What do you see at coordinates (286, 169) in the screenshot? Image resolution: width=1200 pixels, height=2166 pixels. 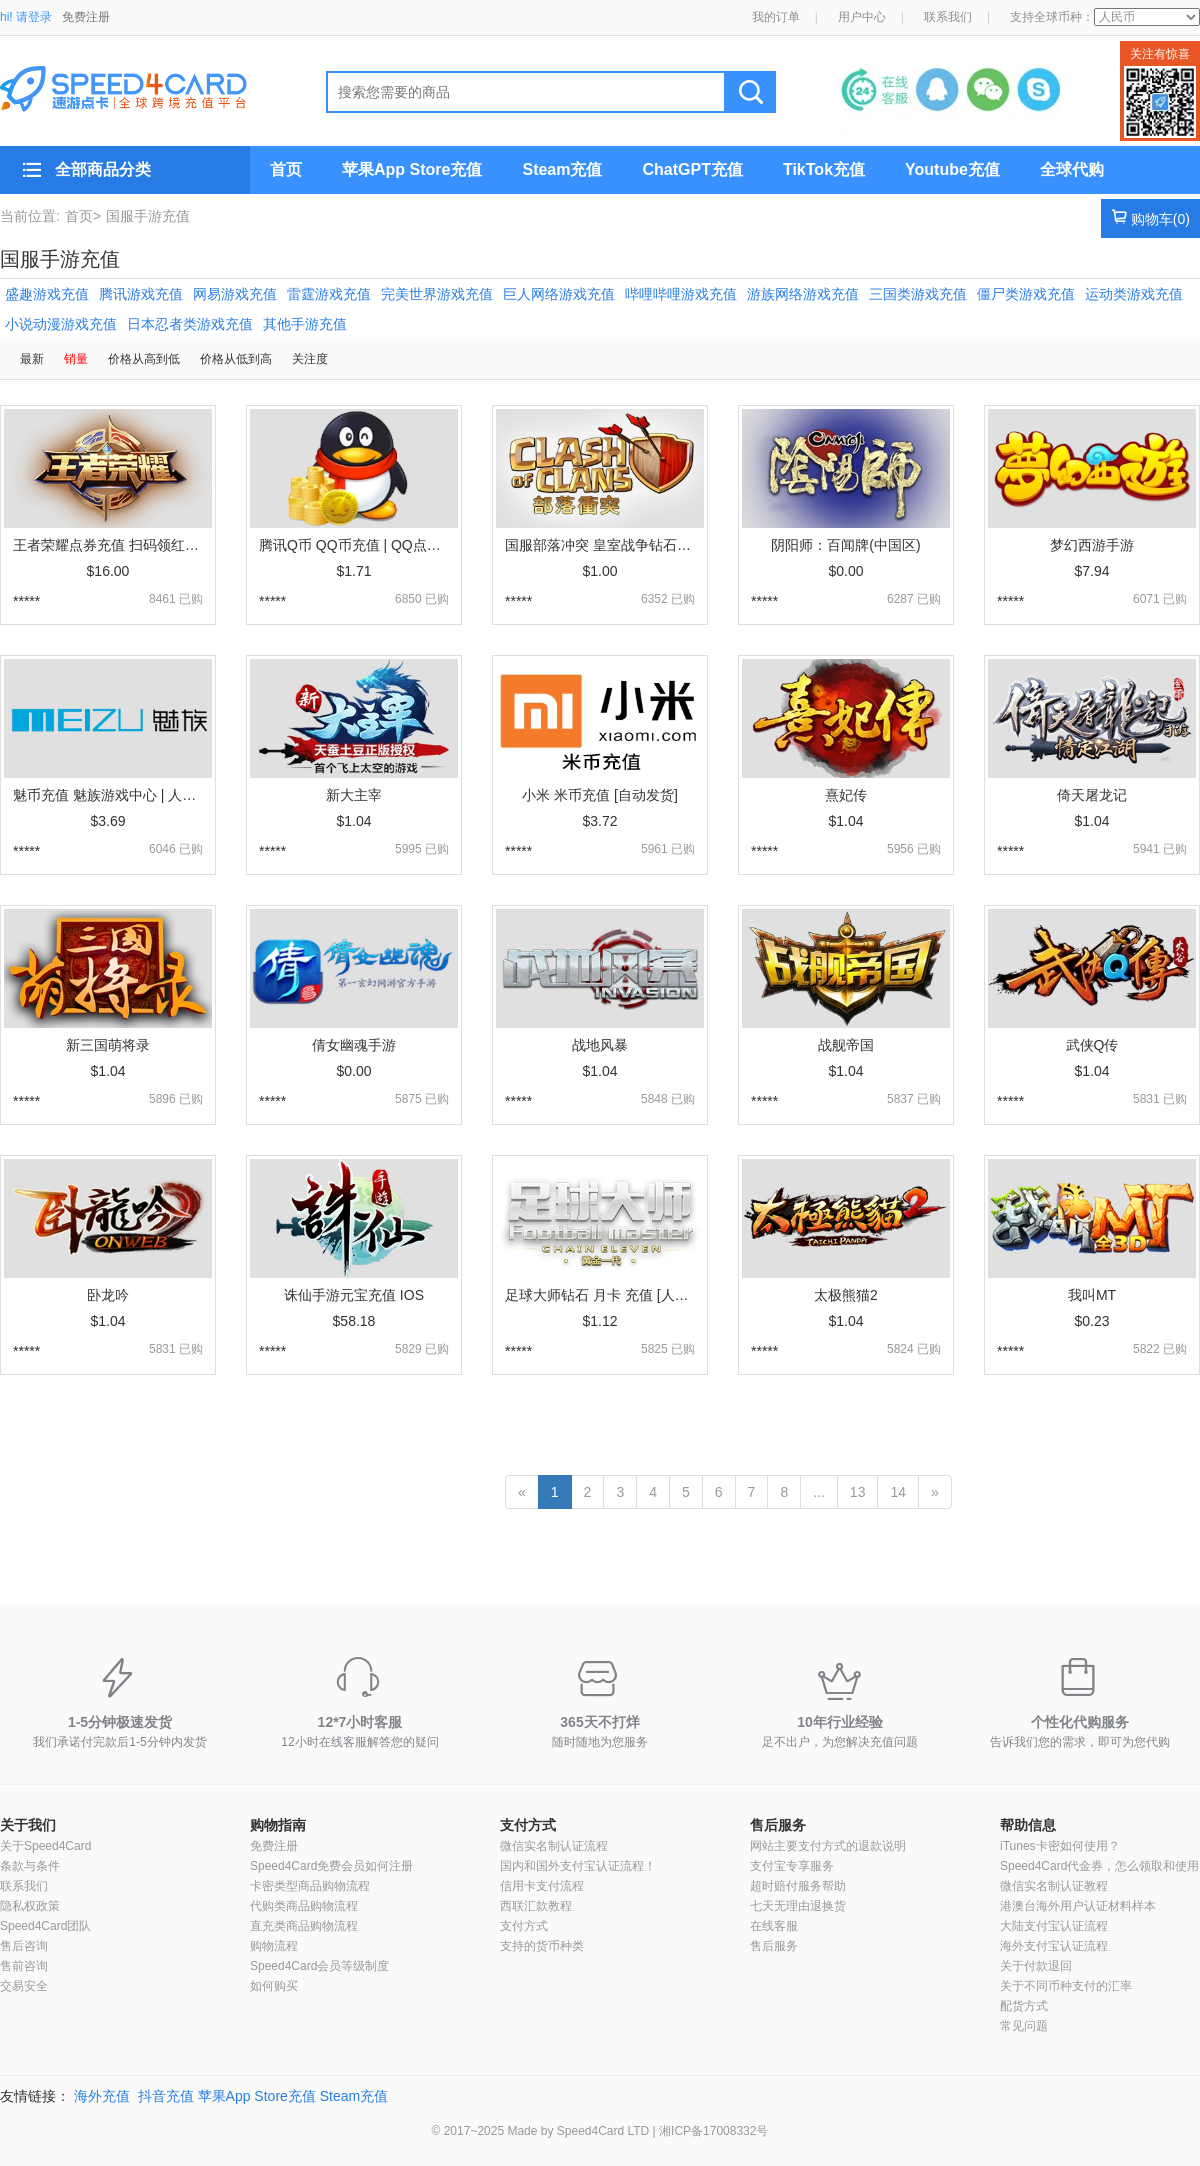 I see `首页` at bounding box center [286, 169].